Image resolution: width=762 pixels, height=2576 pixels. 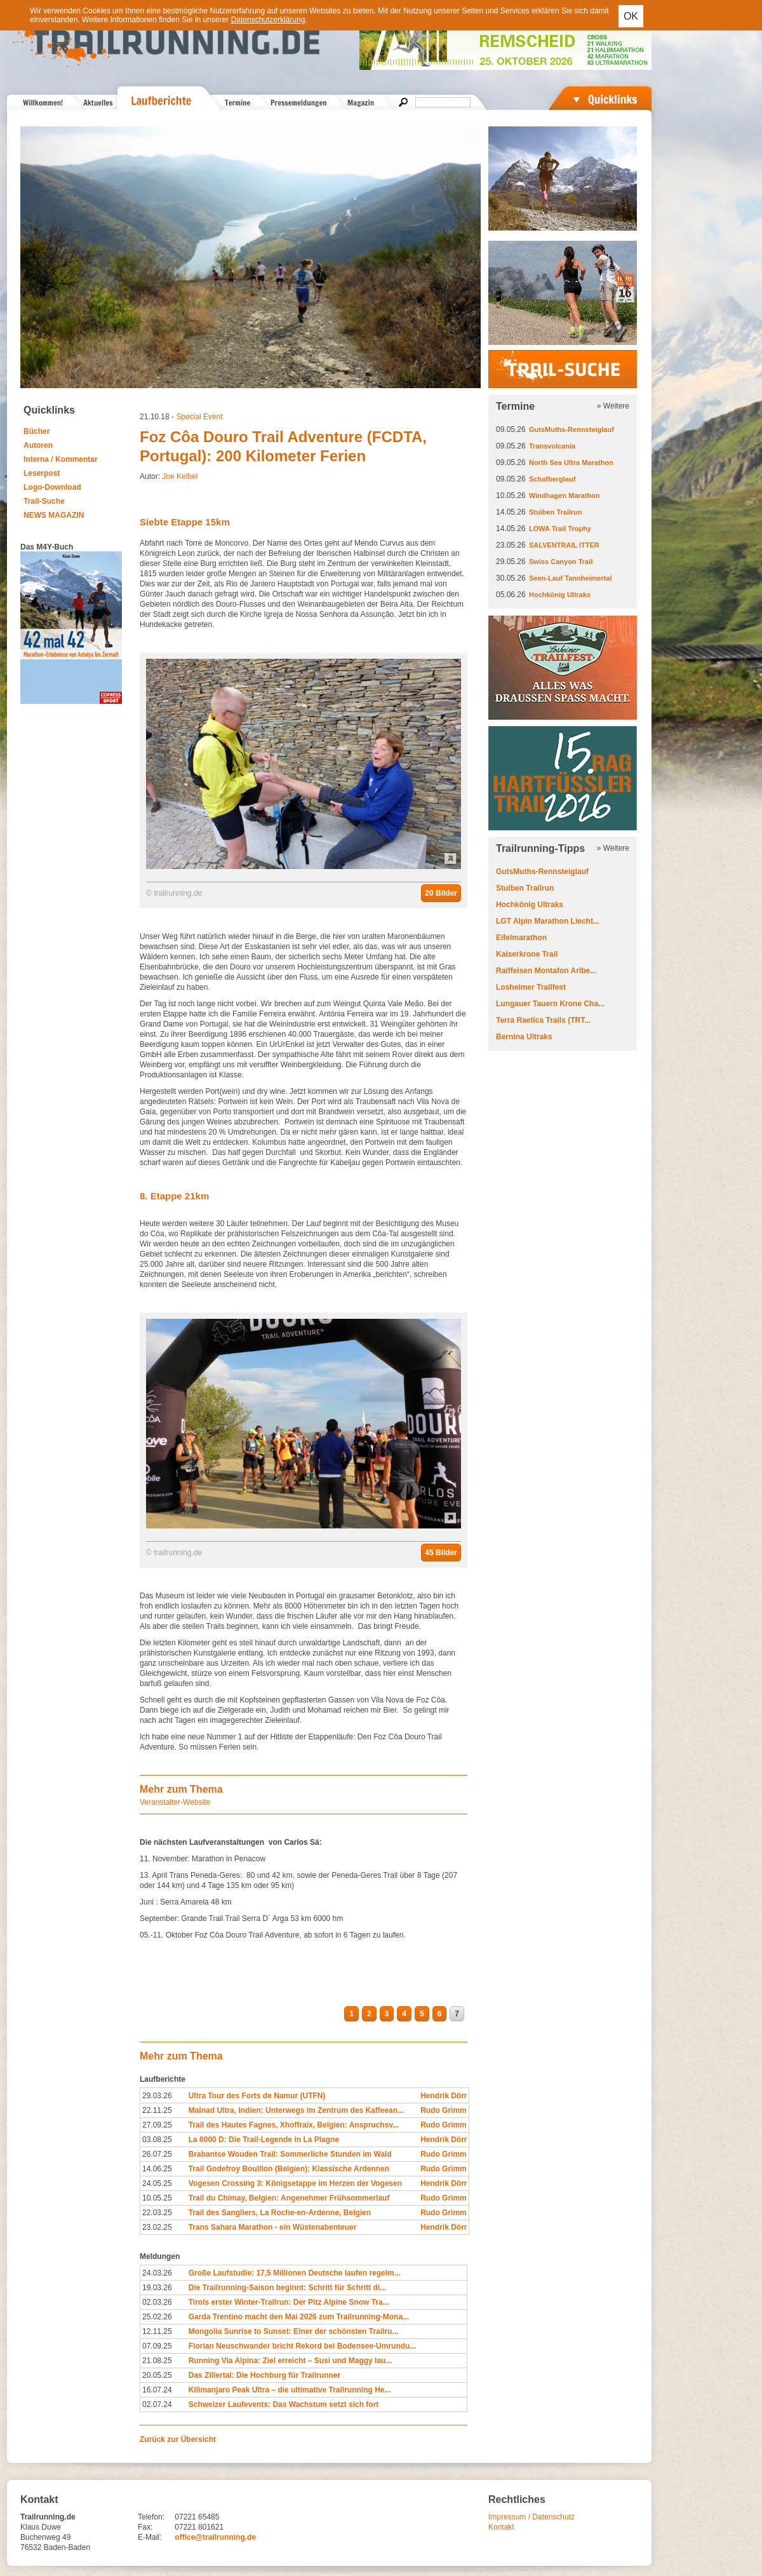 What do you see at coordinates (631, 16) in the screenshot?
I see `OK` at bounding box center [631, 16].